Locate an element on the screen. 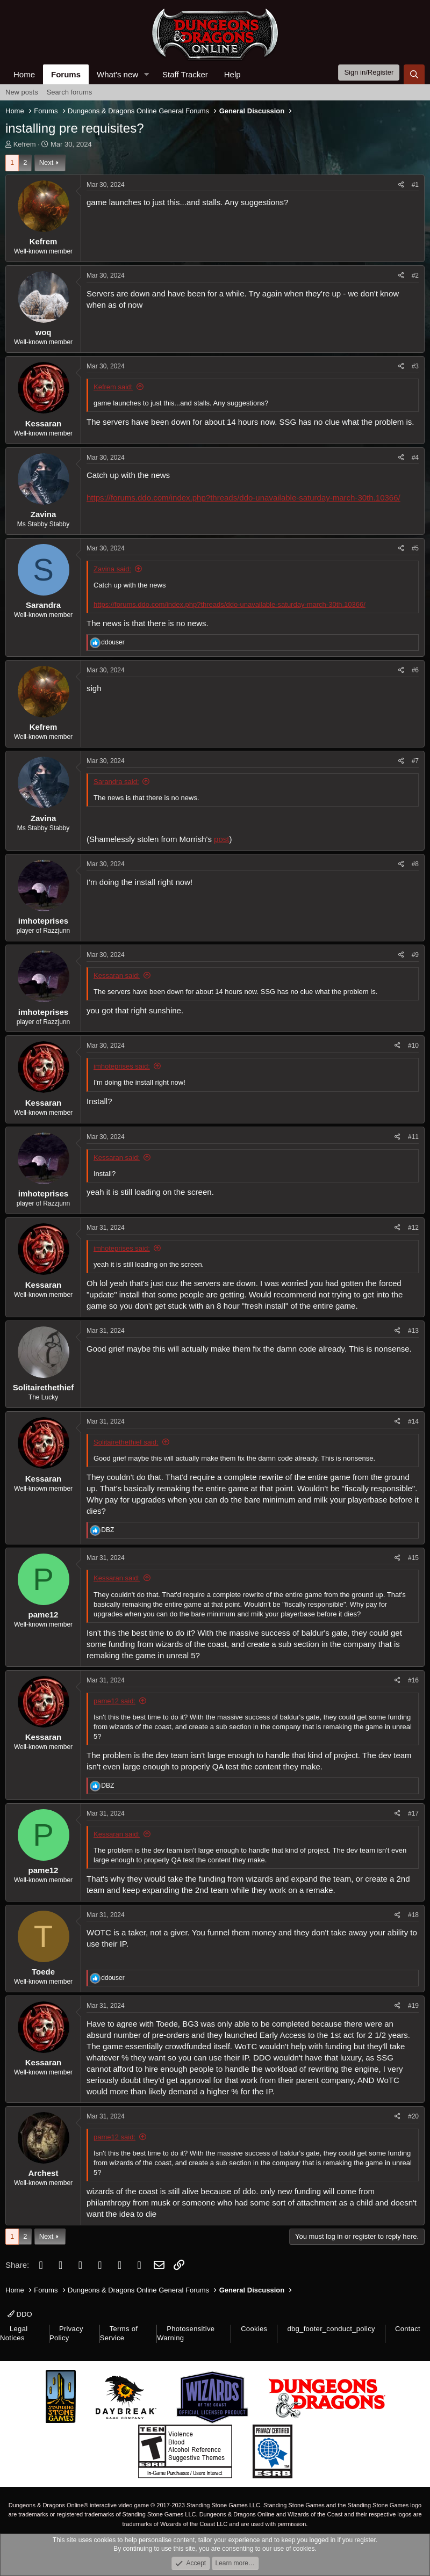 The image size is (430, 2576). imhoteprises said: is located at coordinates (122, 1066).